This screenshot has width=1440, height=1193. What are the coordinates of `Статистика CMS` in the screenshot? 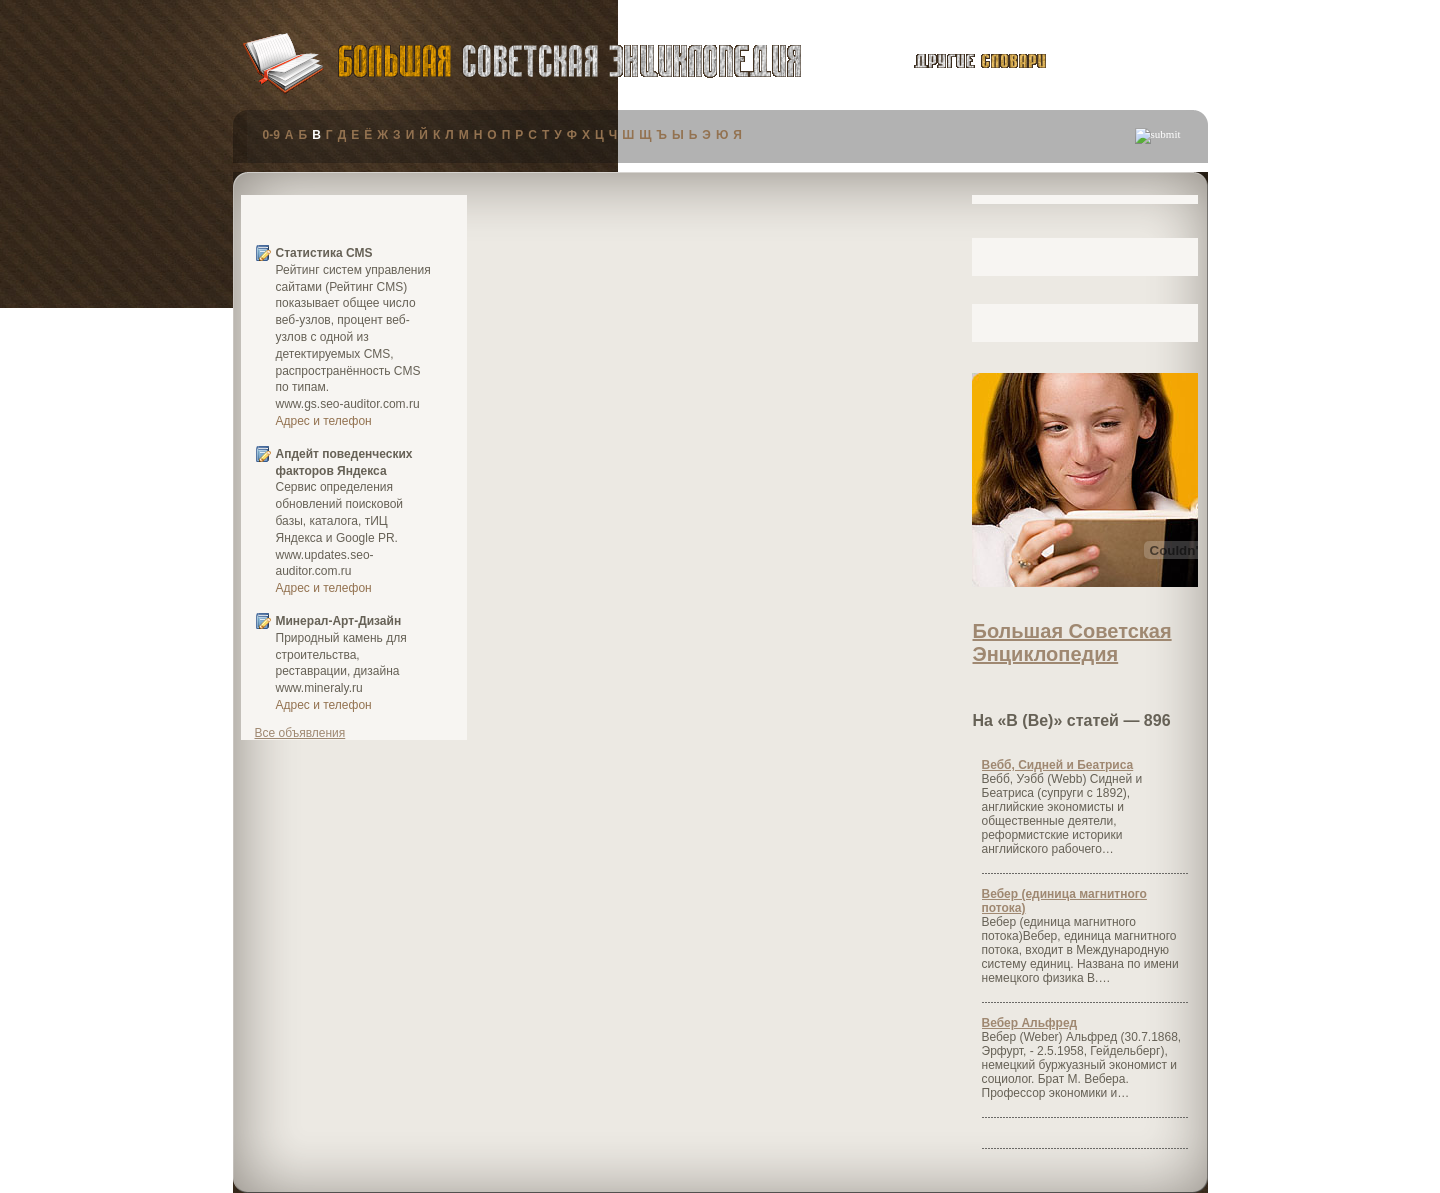 It's located at (324, 253).